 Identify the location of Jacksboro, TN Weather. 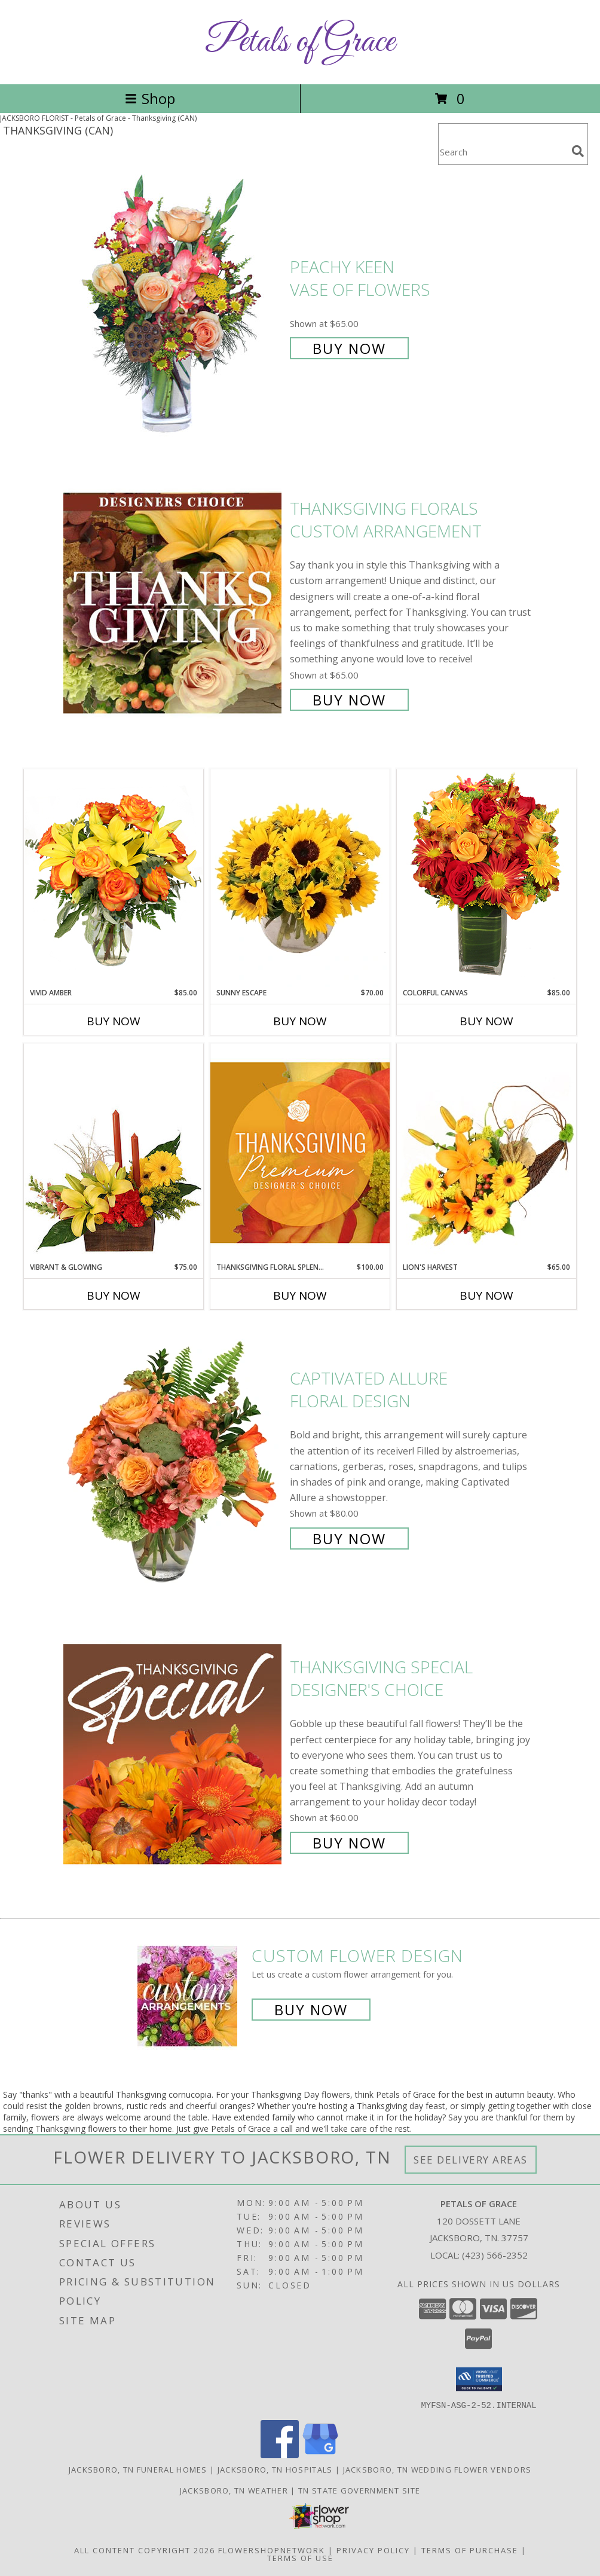
(234, 2490).